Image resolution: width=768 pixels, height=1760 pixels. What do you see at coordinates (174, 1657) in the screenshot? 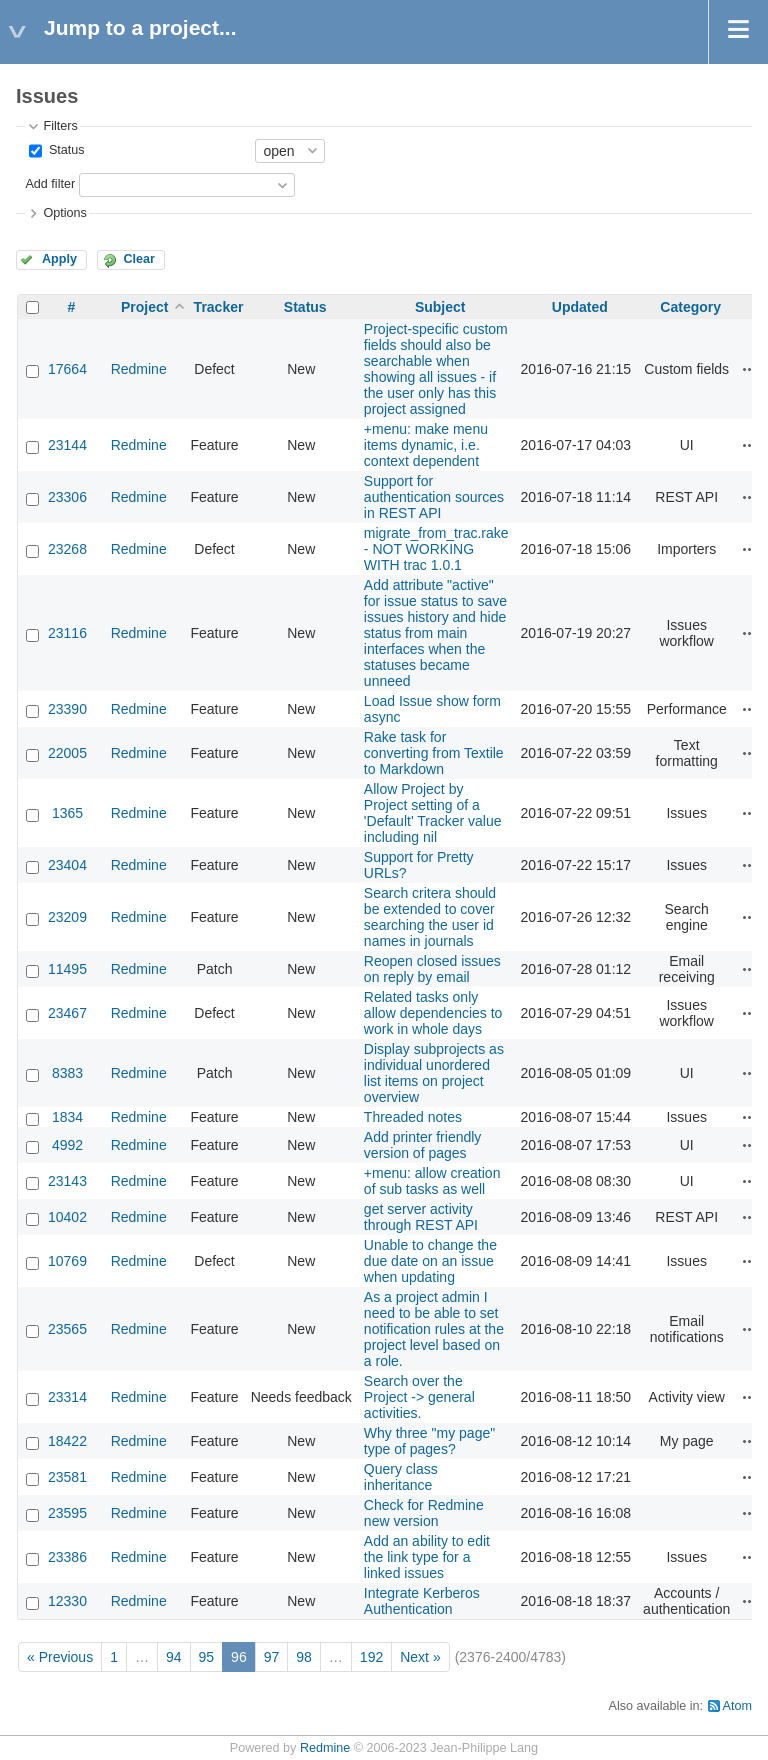
I see `94` at bounding box center [174, 1657].